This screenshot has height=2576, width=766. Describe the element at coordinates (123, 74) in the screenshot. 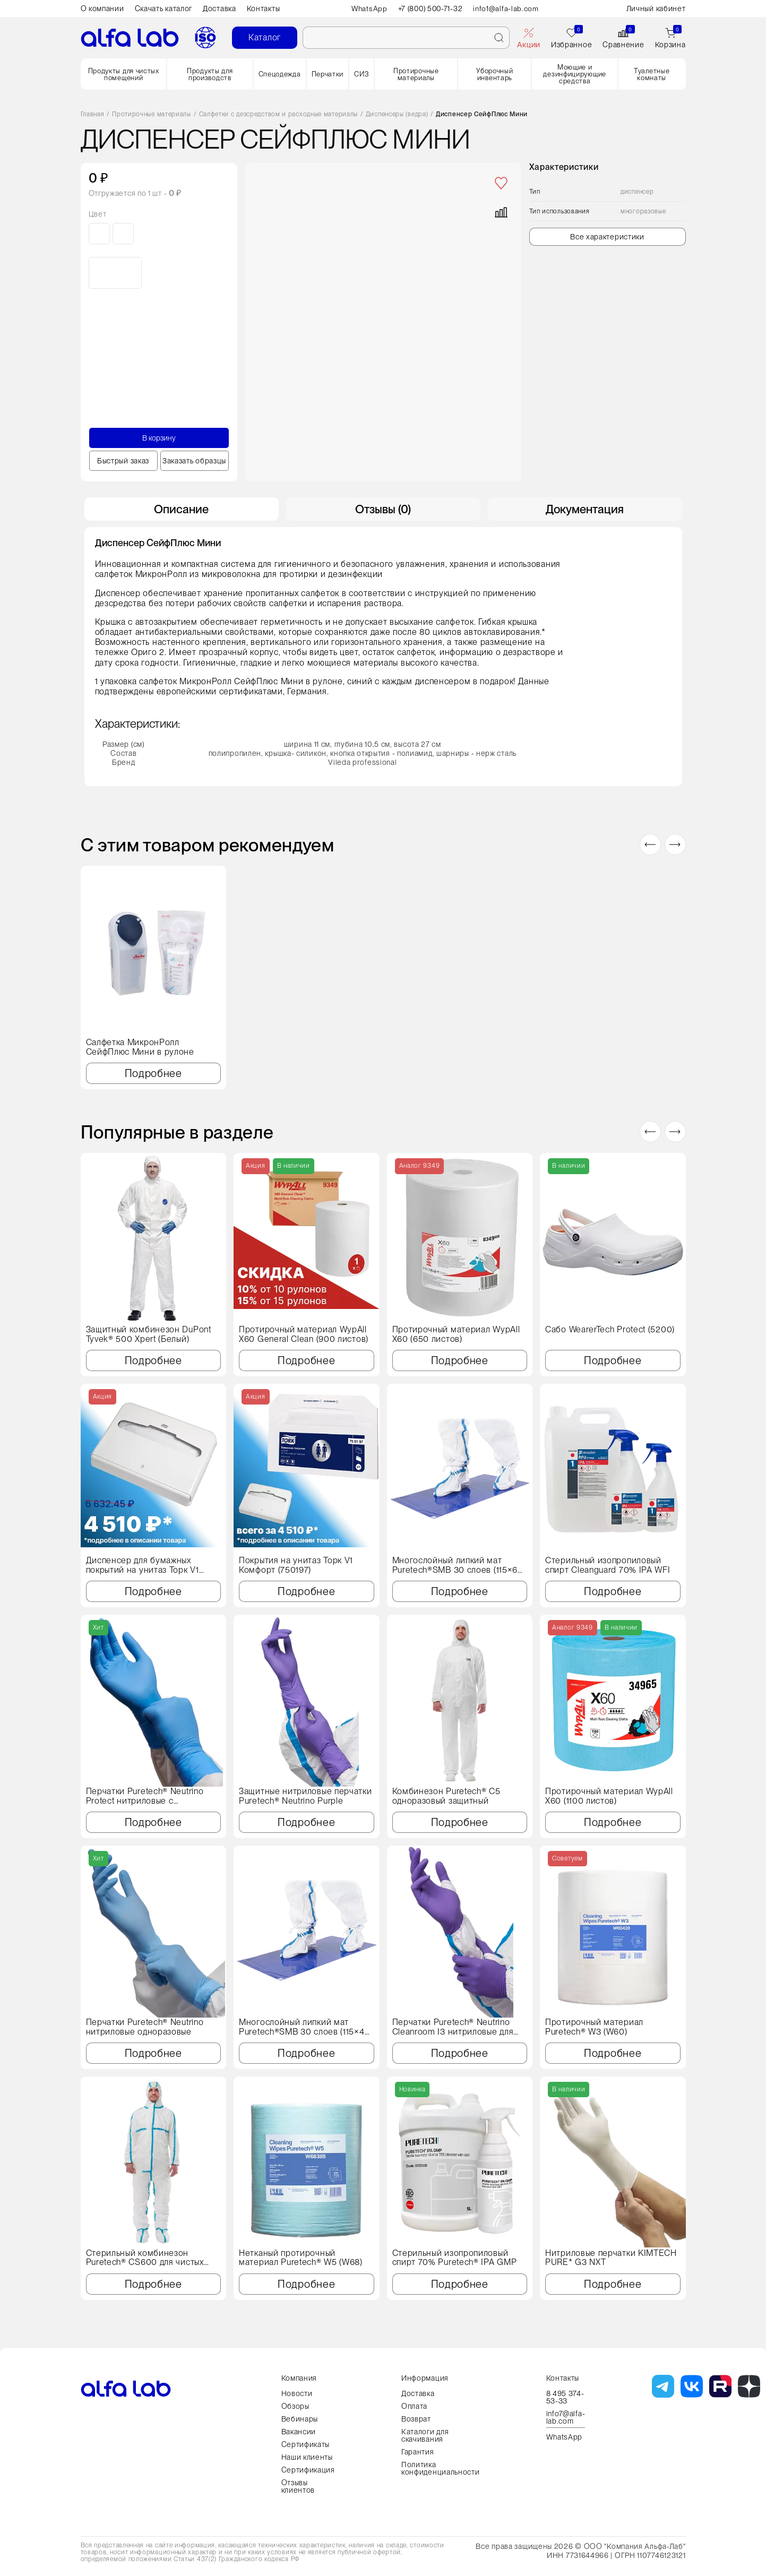

I see `Продукты для чистых помещений` at that location.